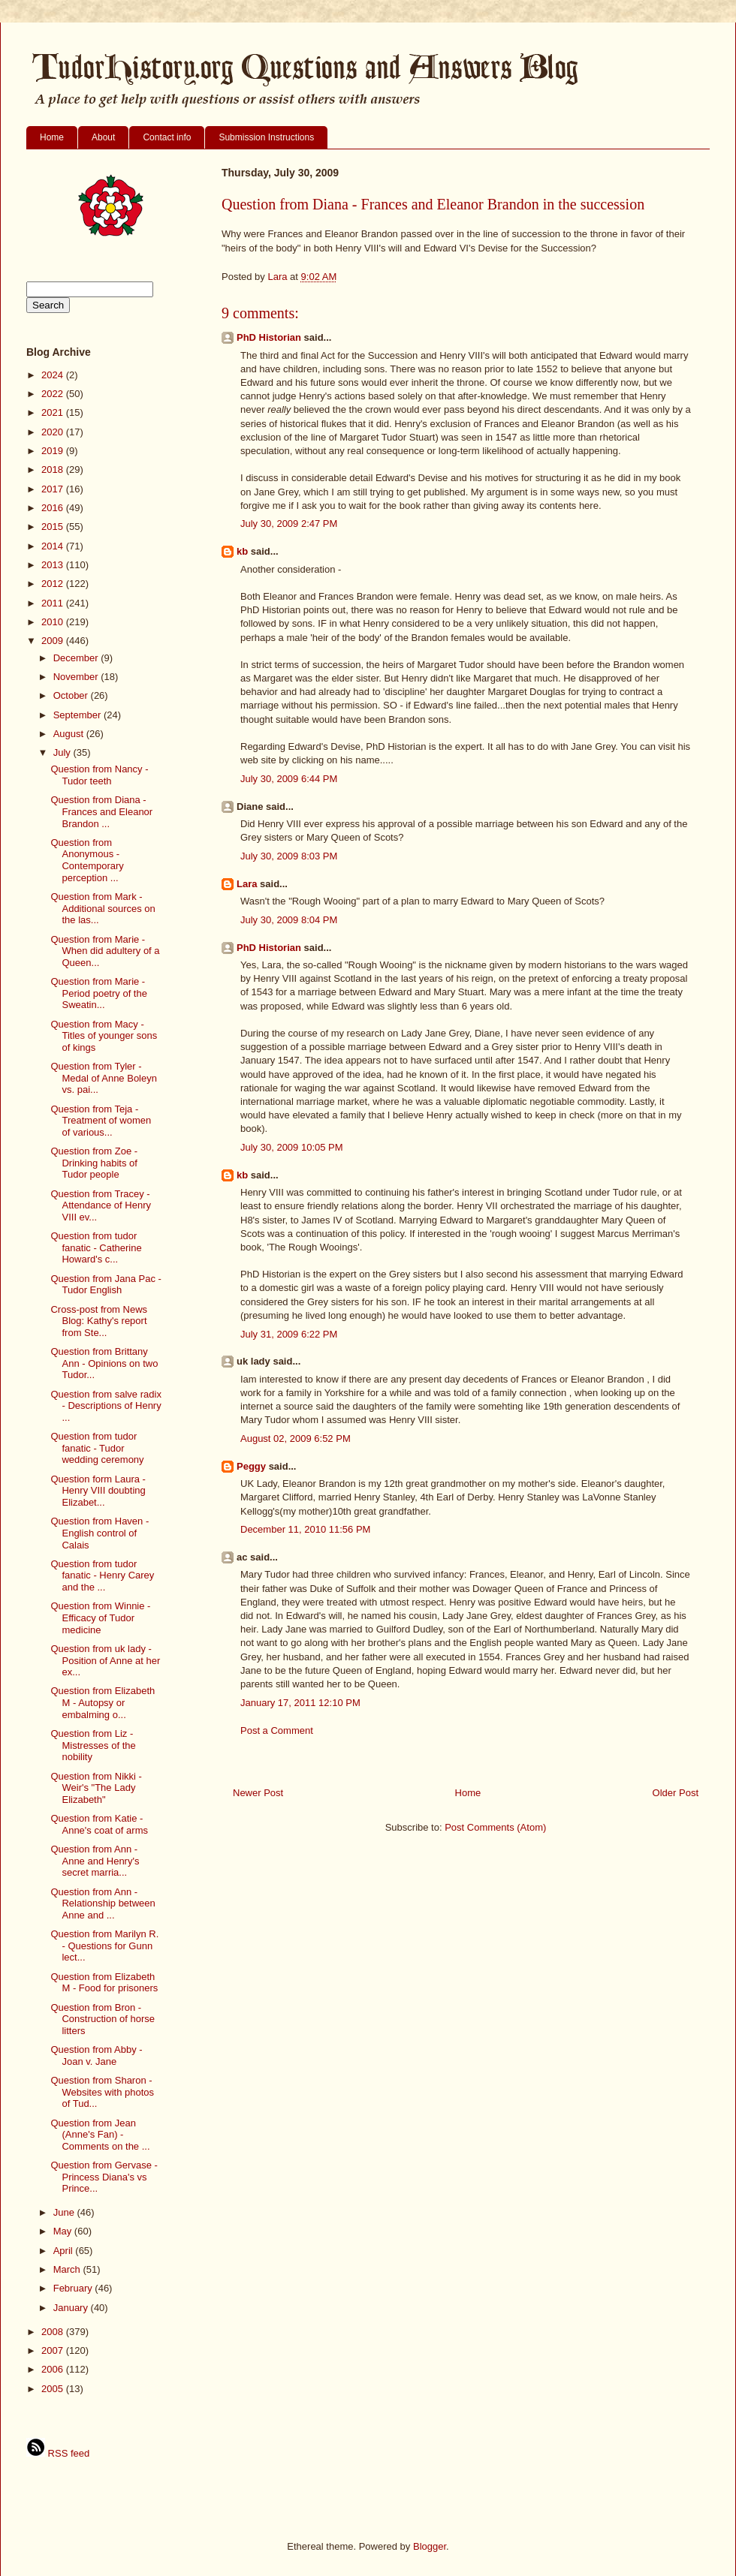 This screenshot has height=2576, width=736. Describe the element at coordinates (102, 2019) in the screenshot. I see `Question from Bron - Construction of horse litters` at that location.